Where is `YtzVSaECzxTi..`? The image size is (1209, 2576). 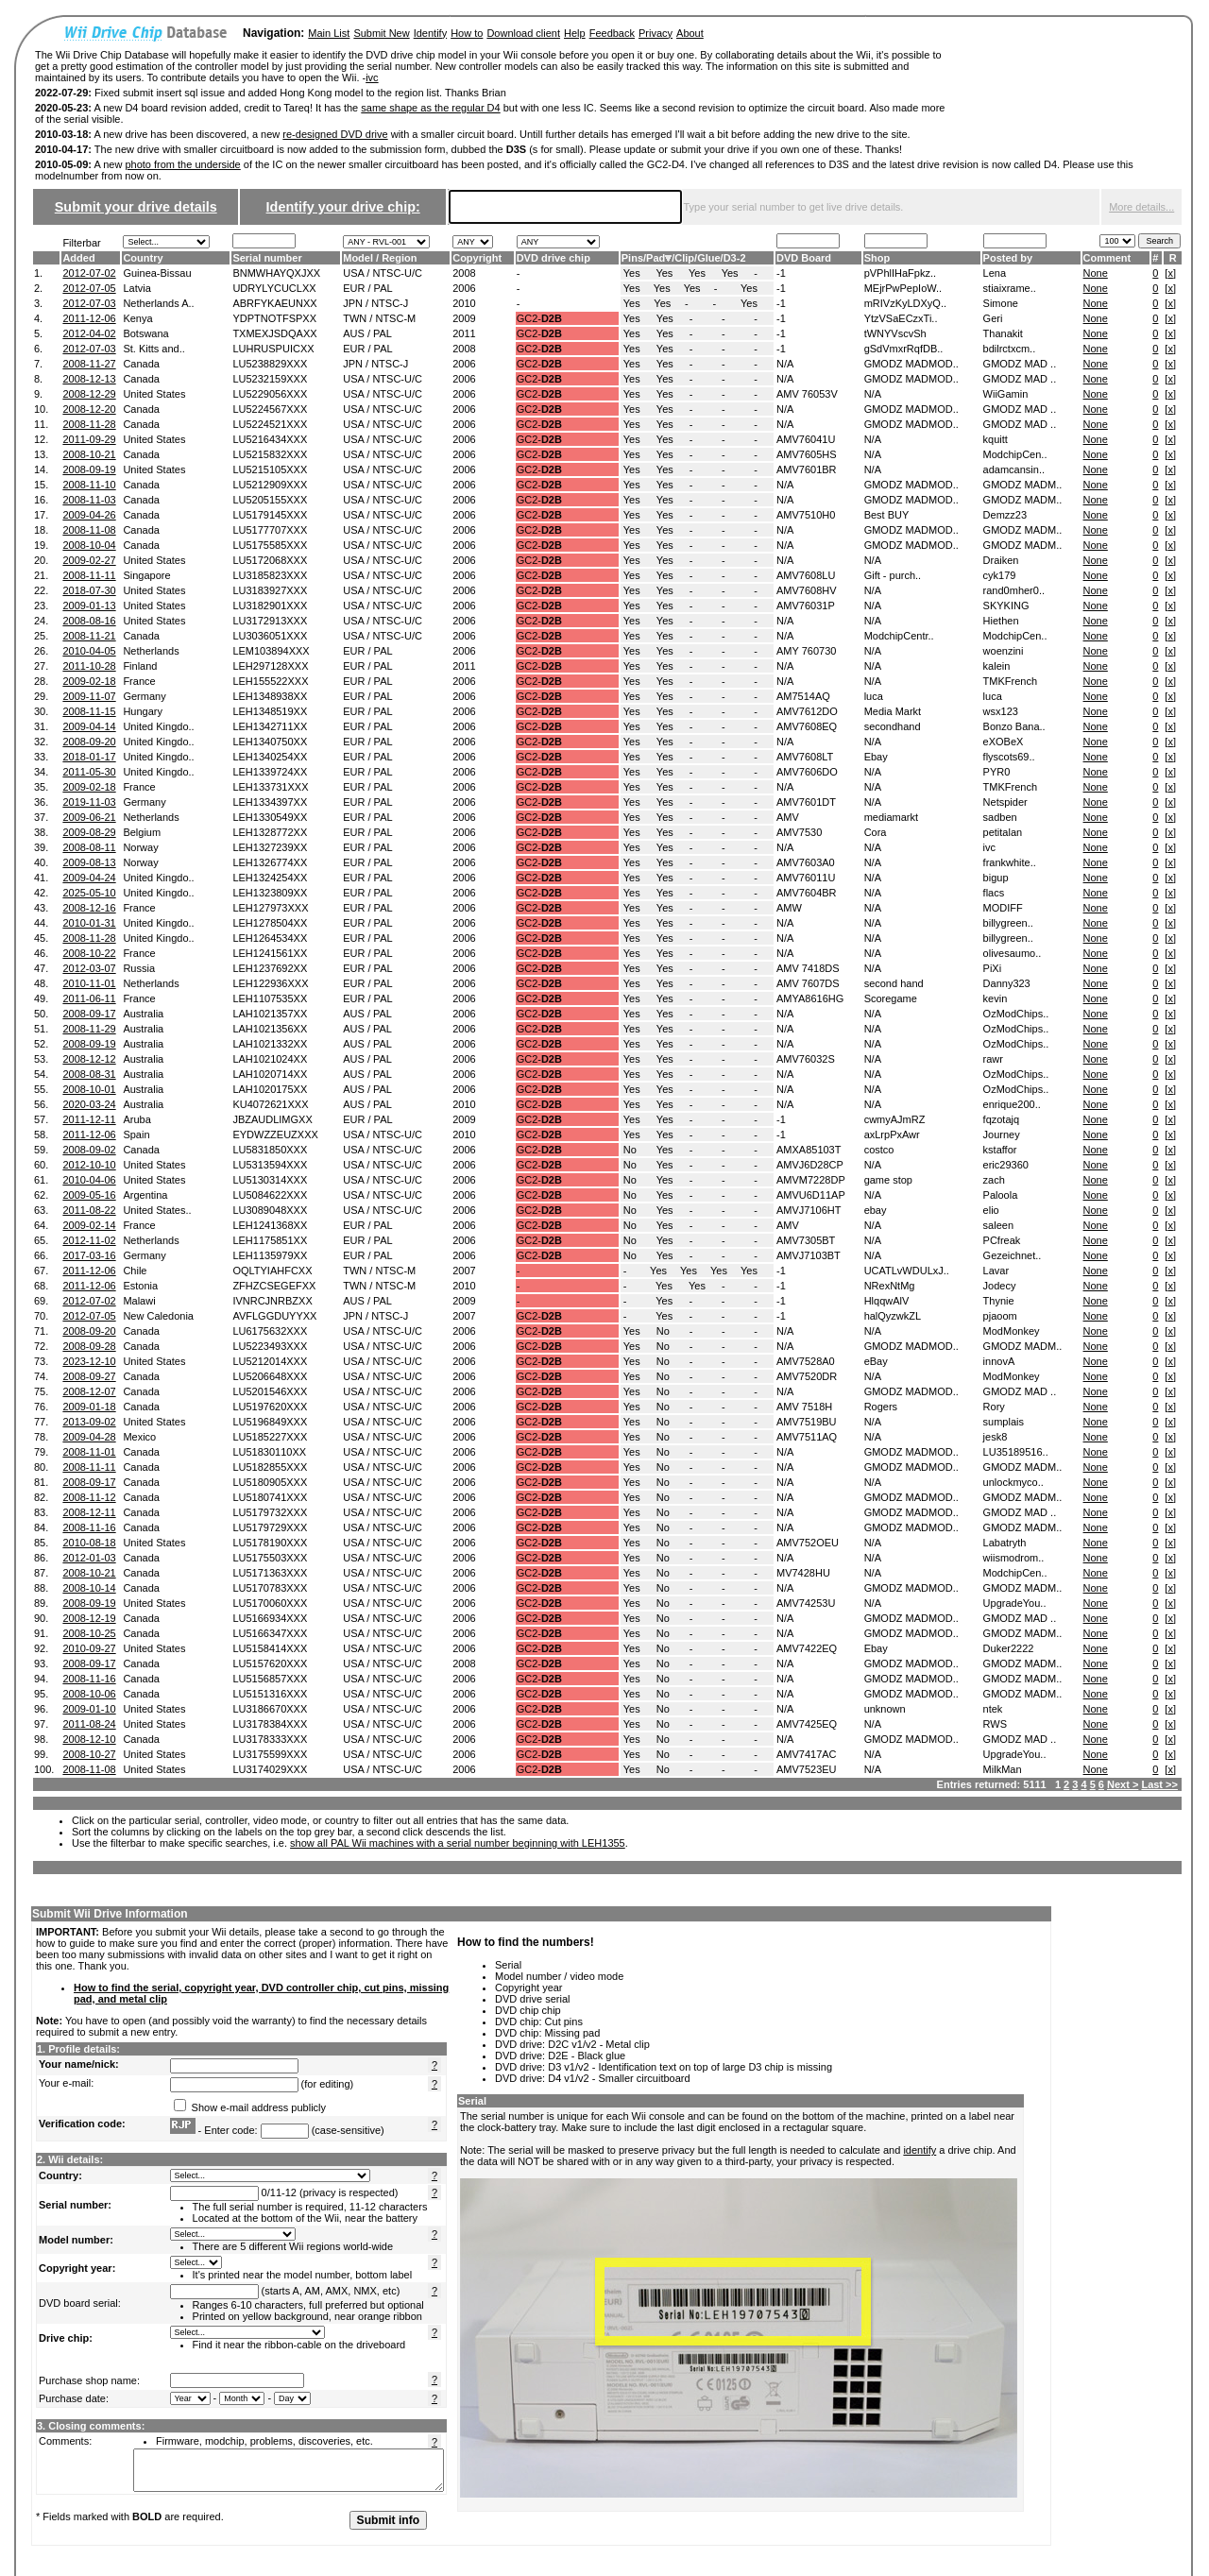
YtzVSaECzxTi.. is located at coordinates (901, 318).